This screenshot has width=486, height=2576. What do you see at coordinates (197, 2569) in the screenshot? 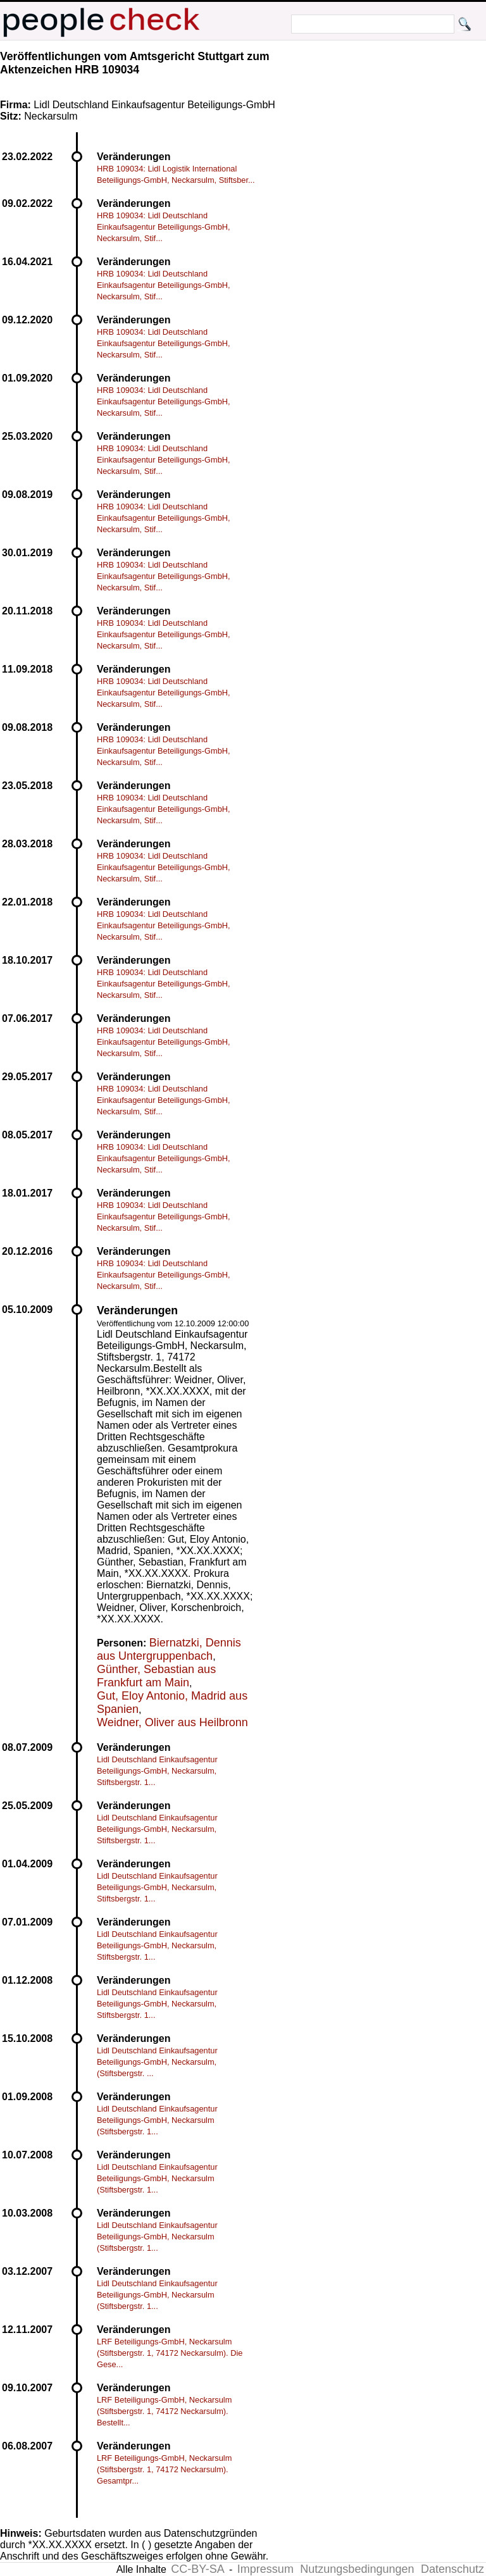
I see `CC-BY-SA` at bounding box center [197, 2569].